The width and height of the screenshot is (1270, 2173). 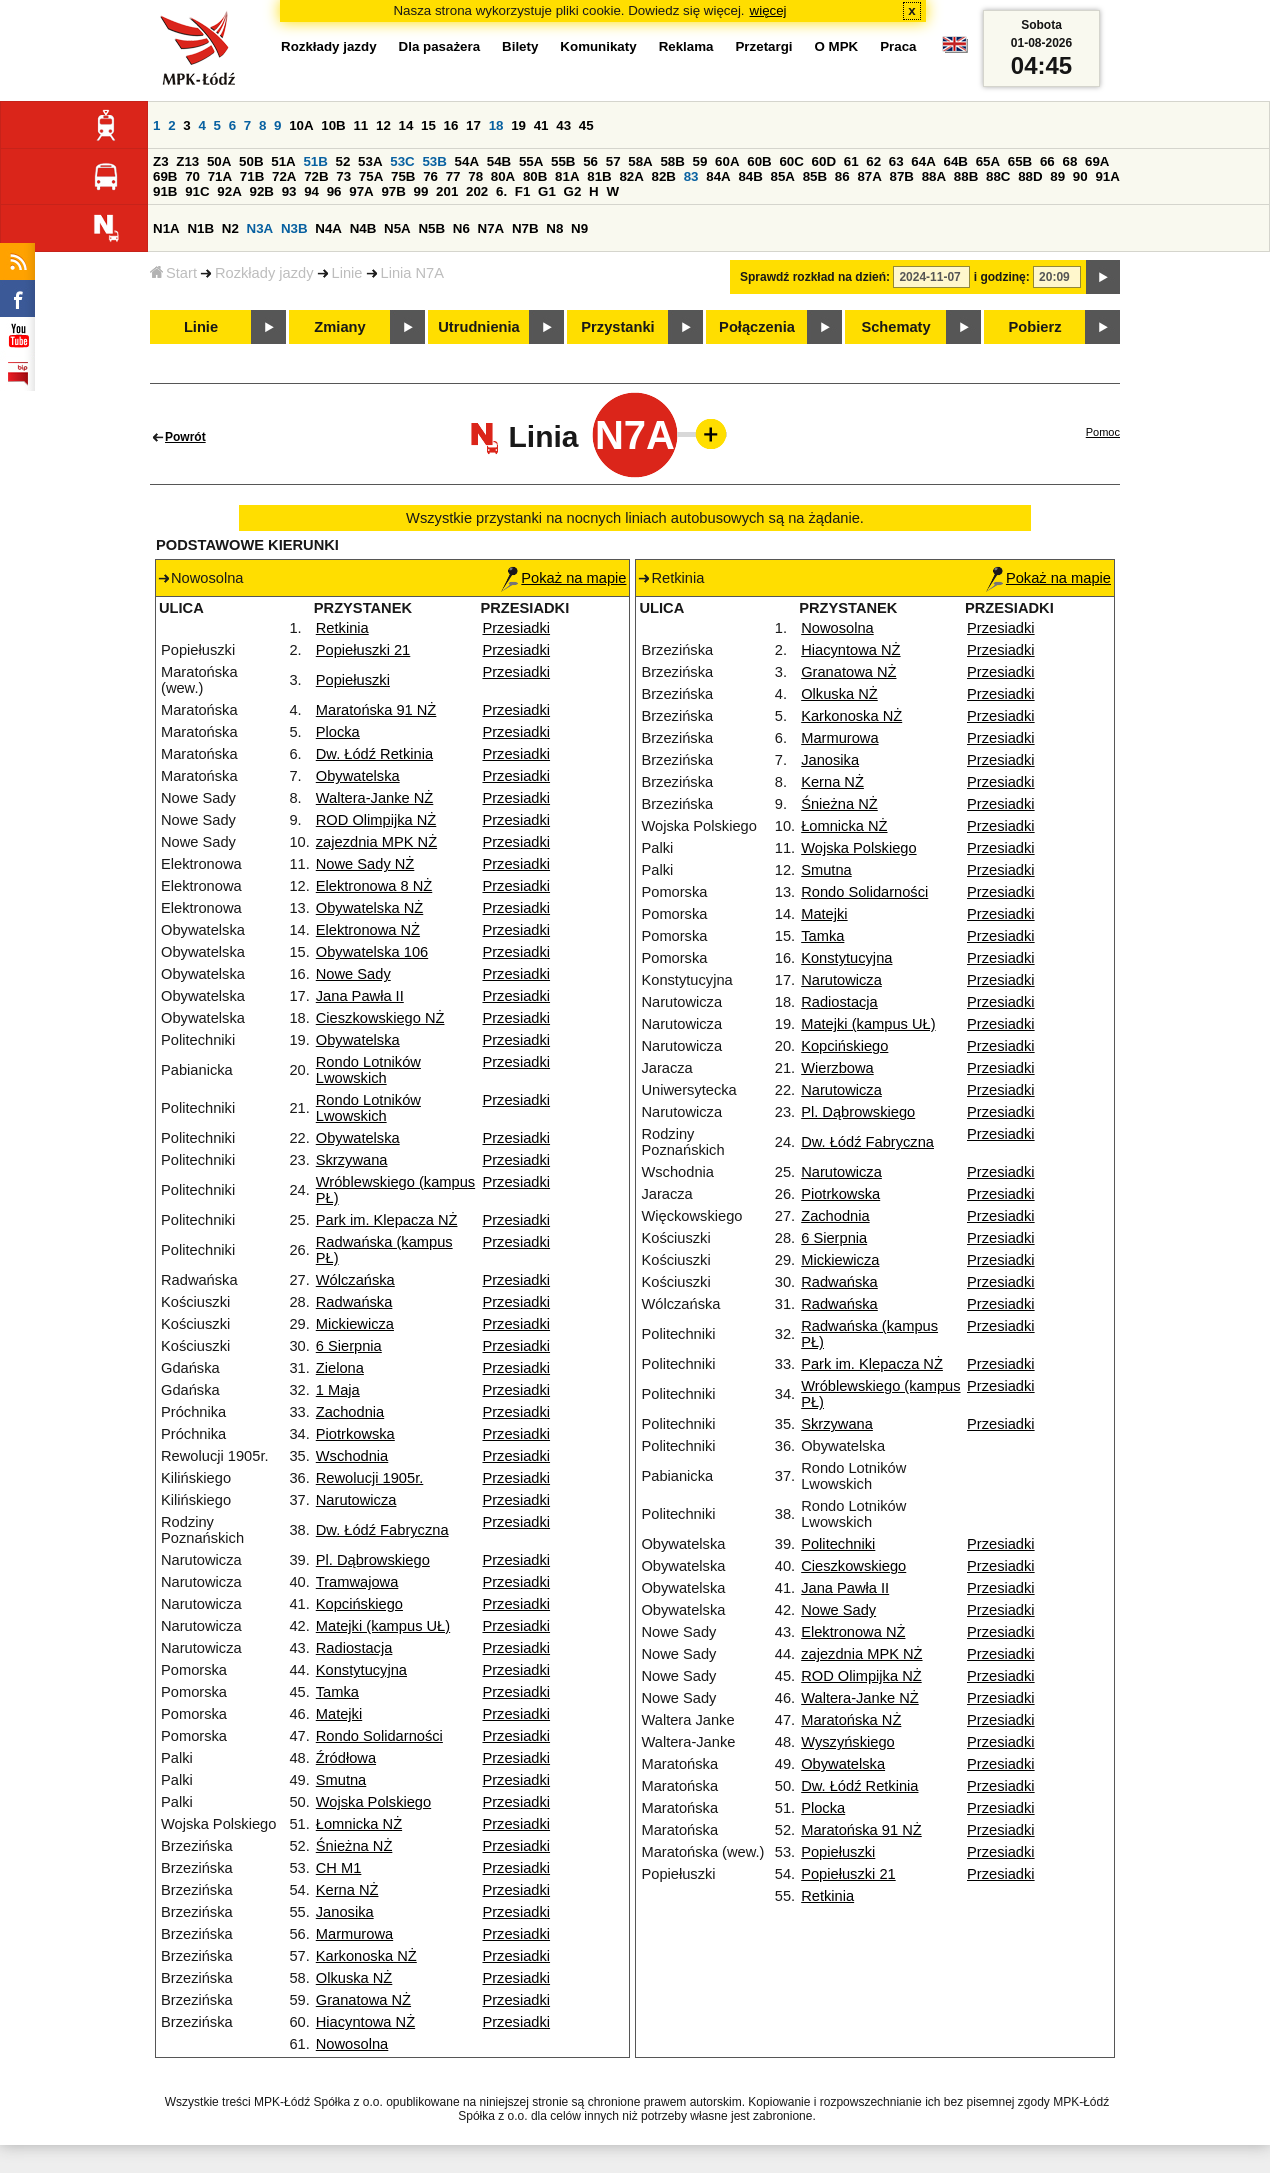 I want to click on 63, so click(x=896, y=161).